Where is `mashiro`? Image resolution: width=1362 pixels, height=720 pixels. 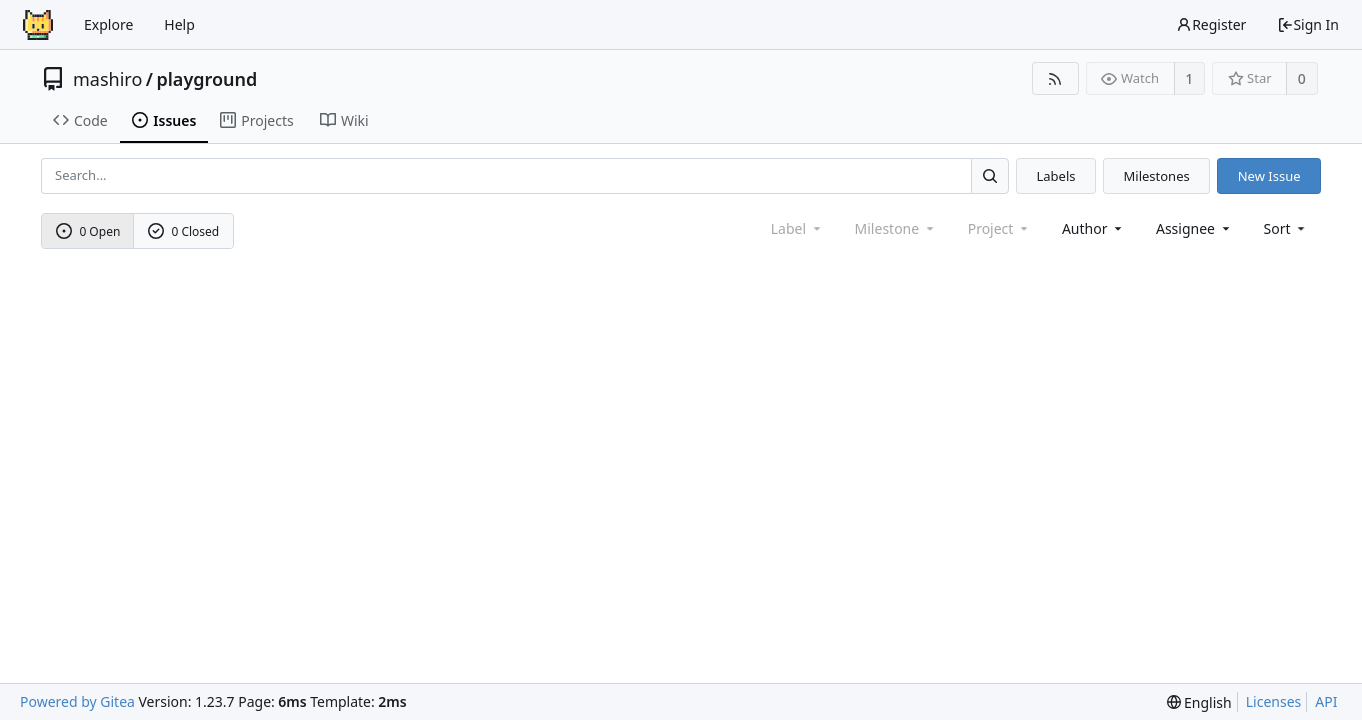 mashiro is located at coordinates (107, 79).